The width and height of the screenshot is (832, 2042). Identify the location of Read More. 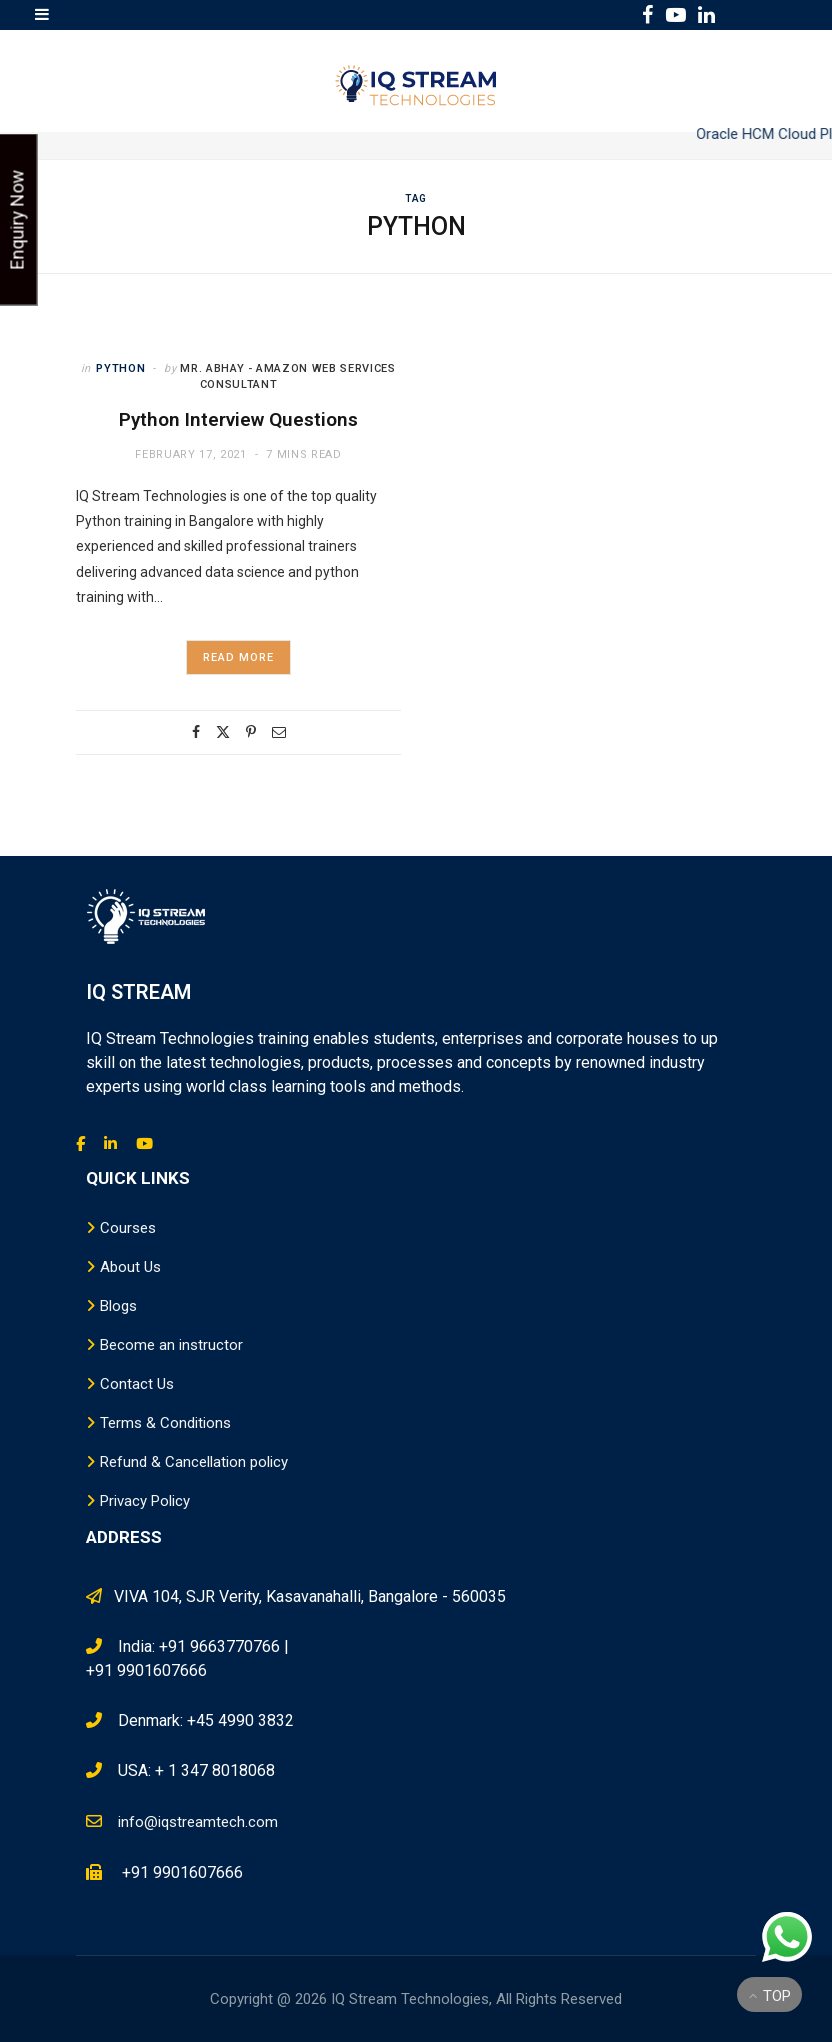
(239, 657).